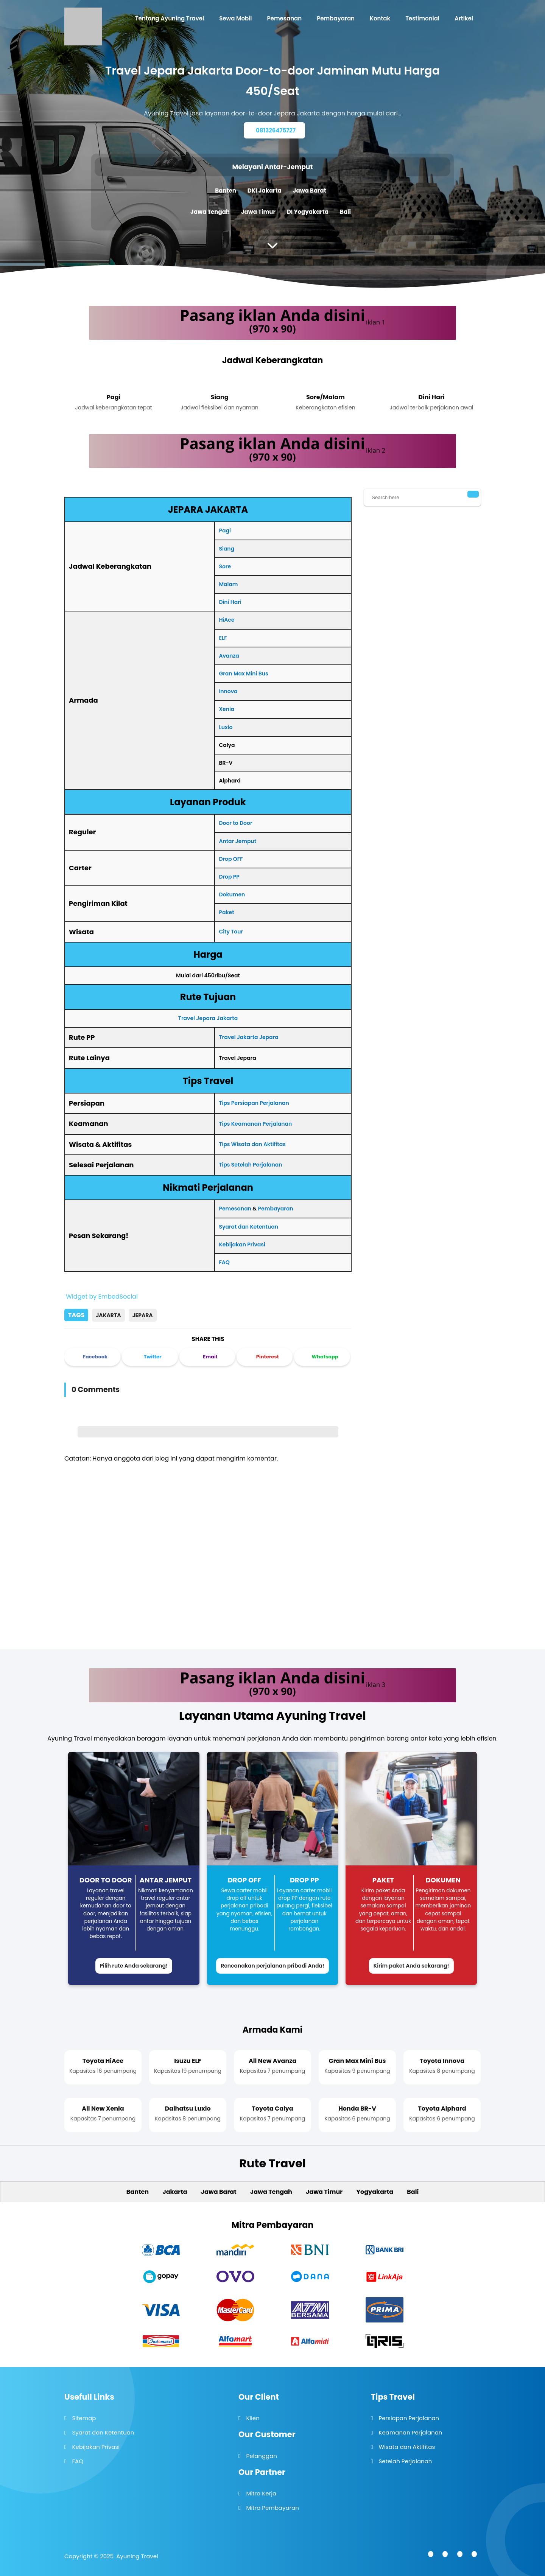 The width and height of the screenshot is (545, 2576). I want to click on Mitra Pembayaran, so click(272, 2508).